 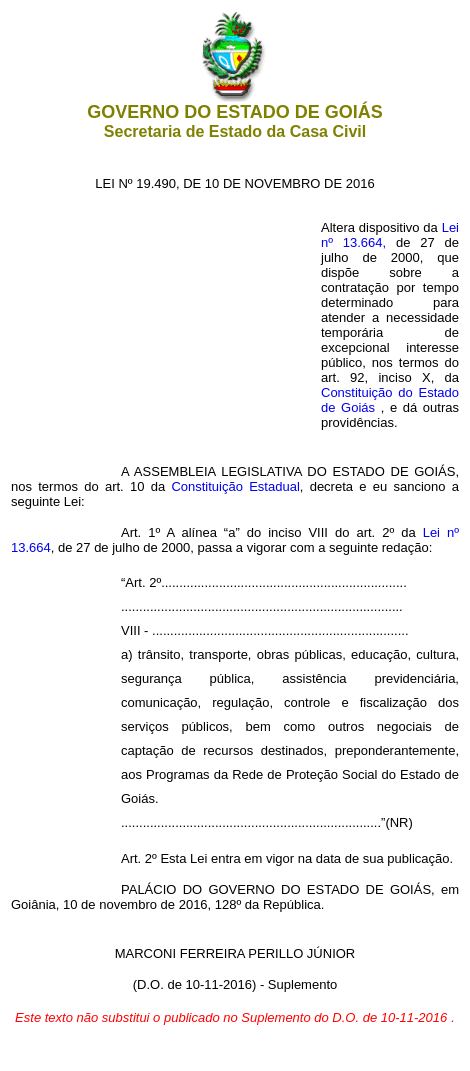 What do you see at coordinates (390, 302) in the screenshot?
I see `Lei nº 13.664,` at bounding box center [390, 302].